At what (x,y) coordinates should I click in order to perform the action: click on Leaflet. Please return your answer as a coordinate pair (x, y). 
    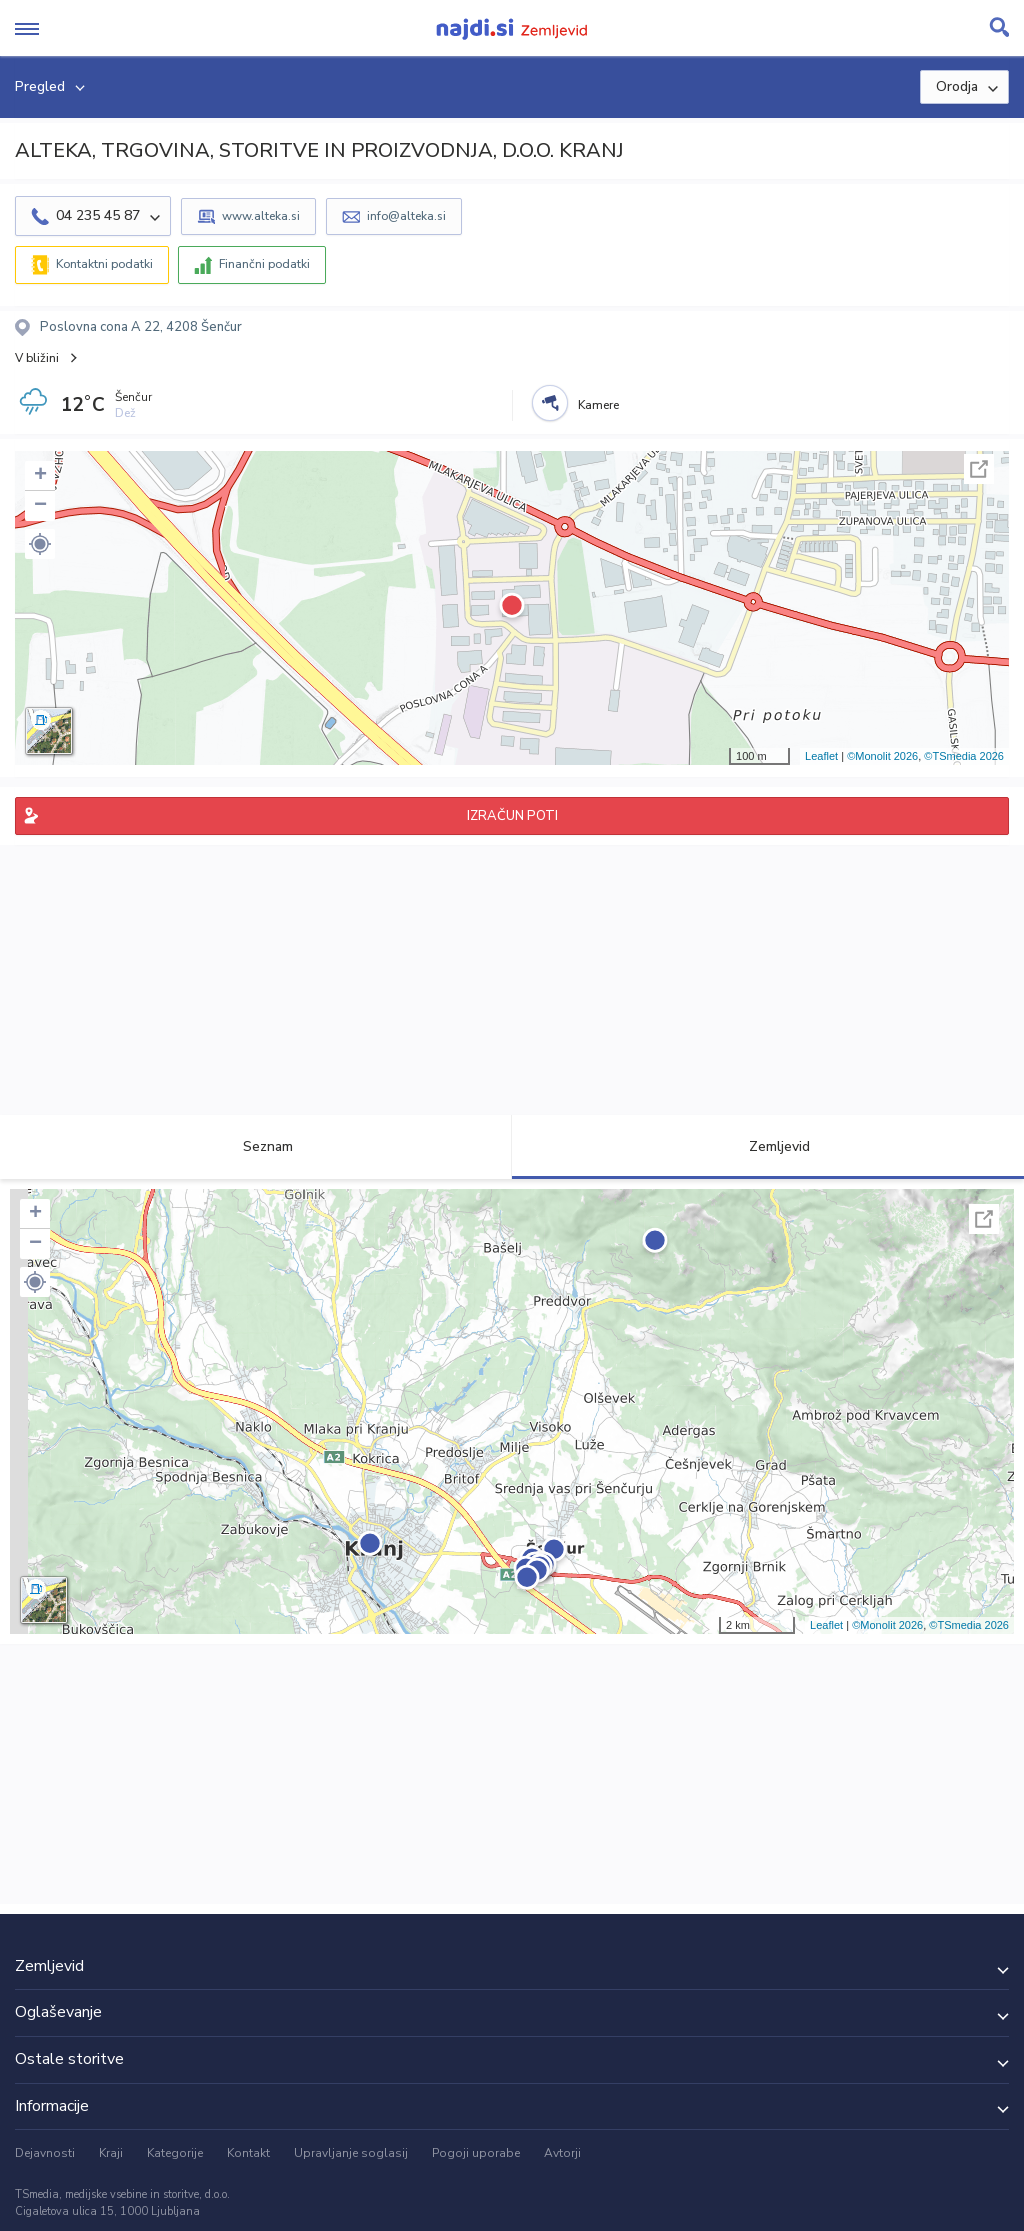
    Looking at the image, I should click on (821, 756).